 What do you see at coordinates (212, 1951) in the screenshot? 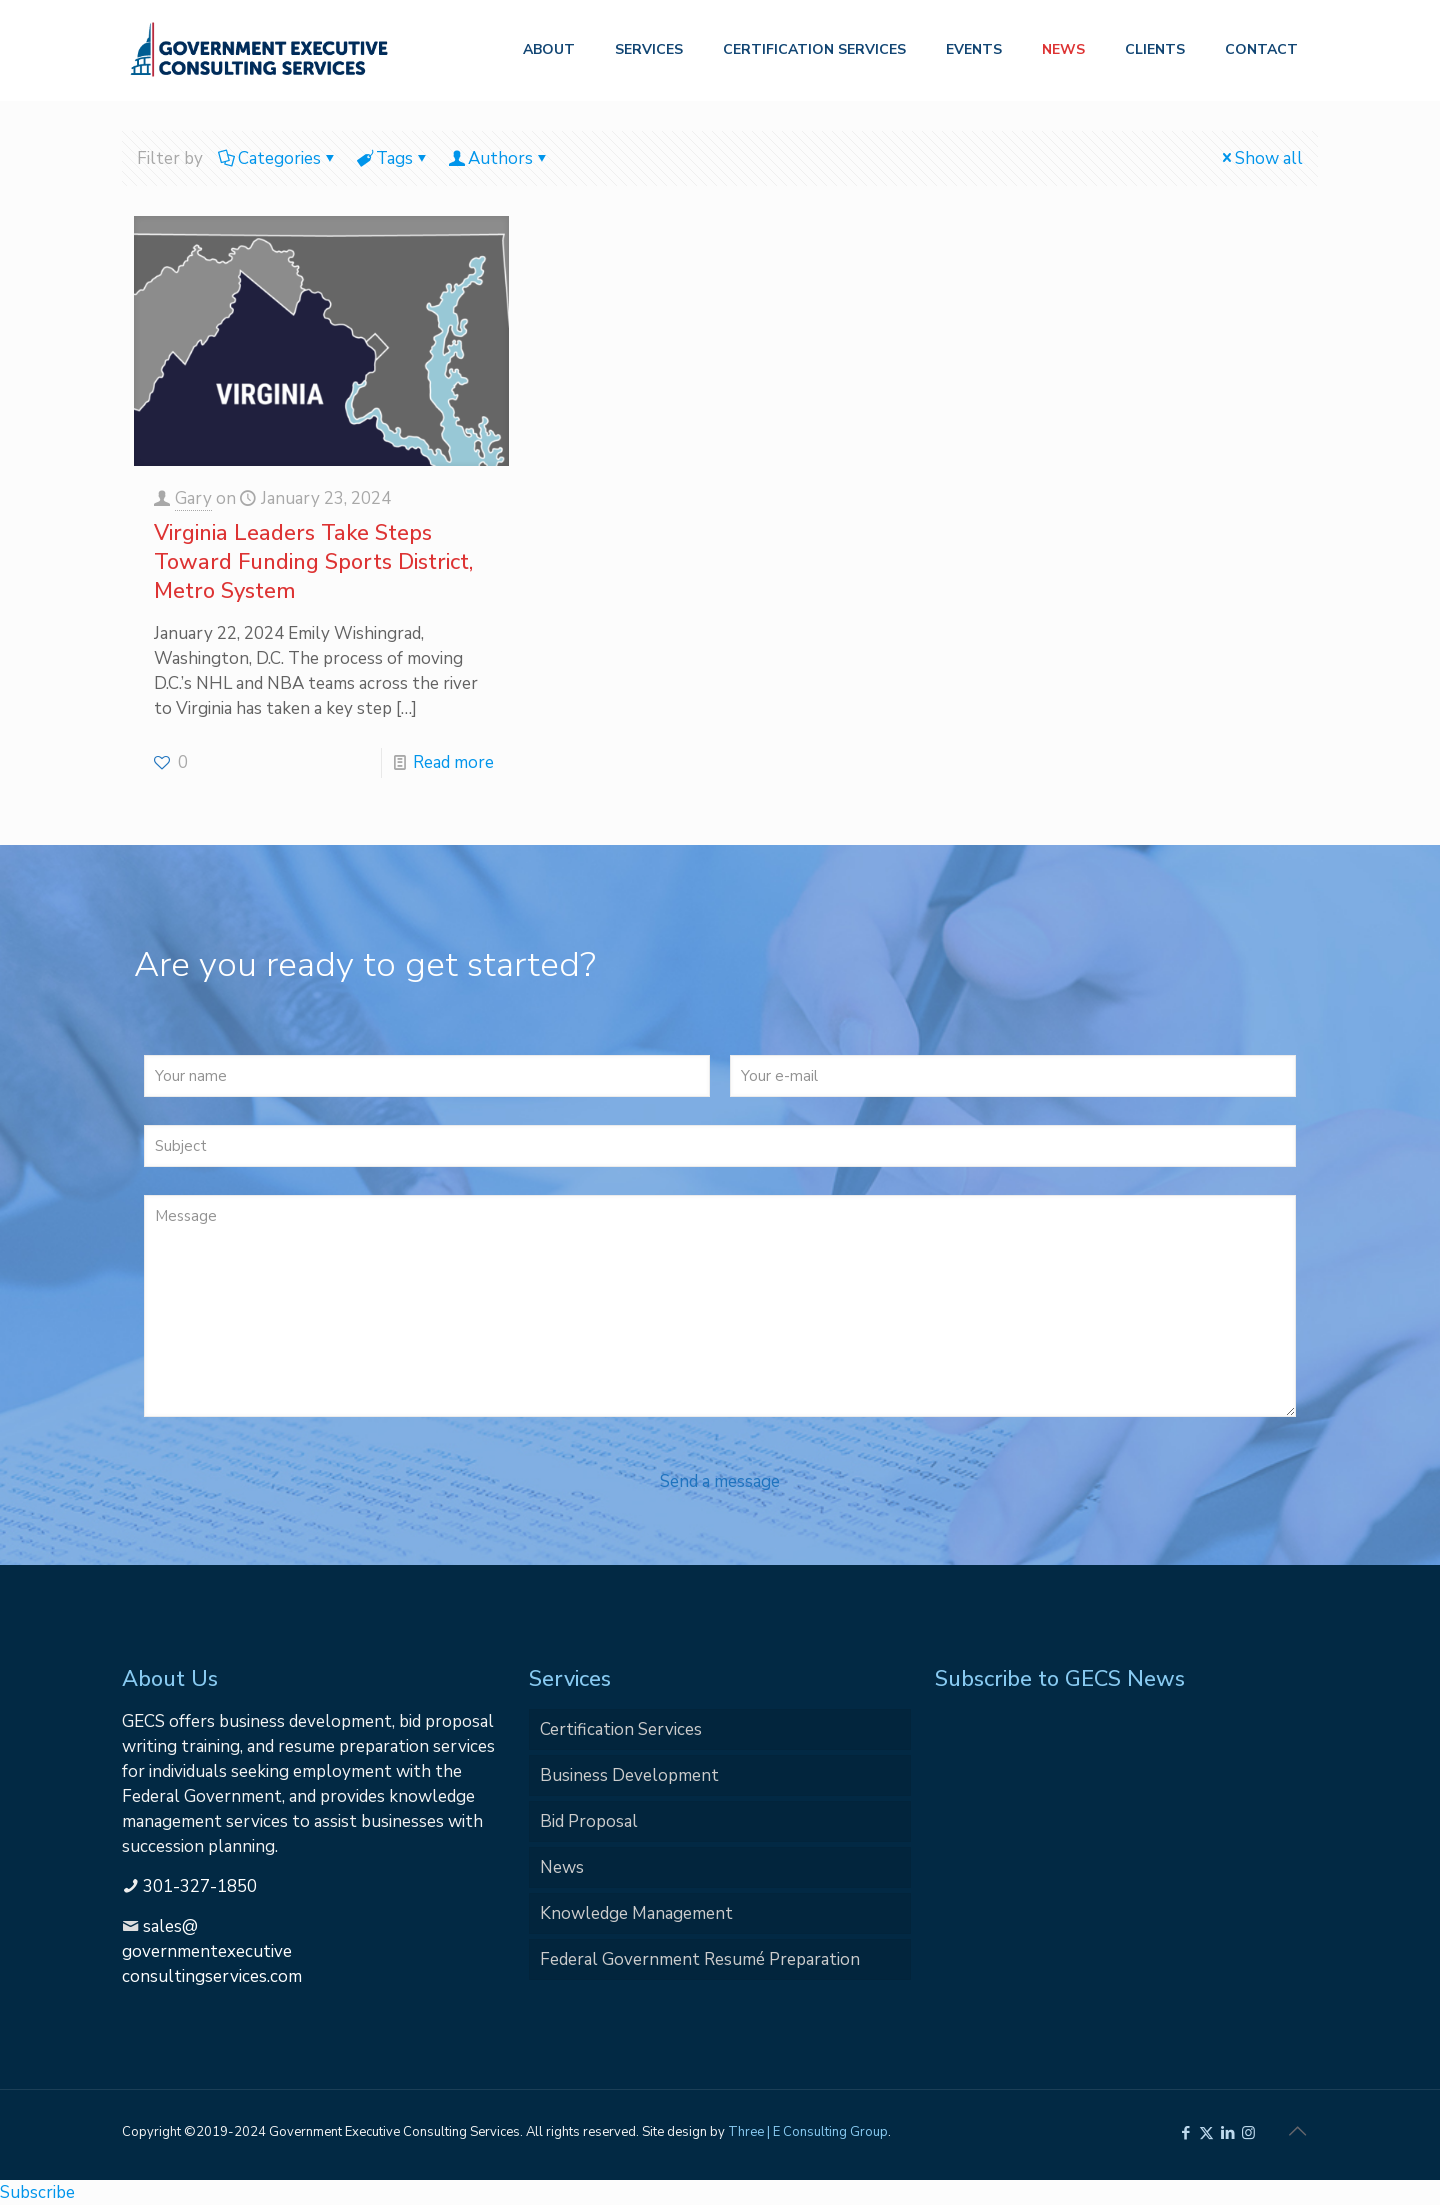
I see `sales@governmentexecutiveconsultingservices.com` at bounding box center [212, 1951].